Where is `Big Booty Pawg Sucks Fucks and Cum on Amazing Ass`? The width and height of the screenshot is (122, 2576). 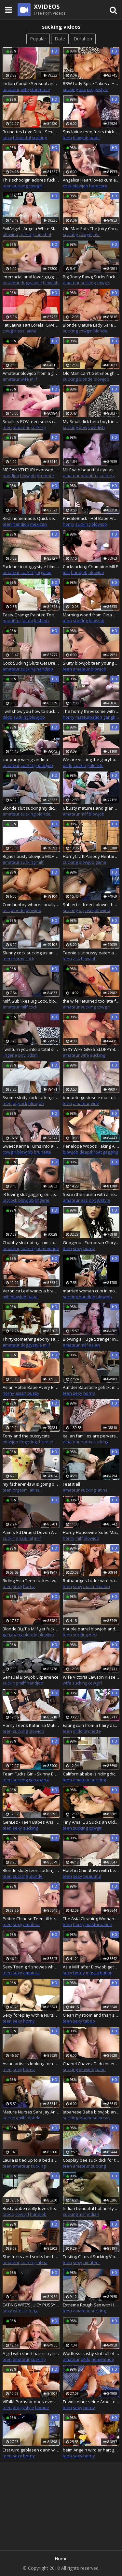
Big Booty Pawg Sucks Fucks and Cum on Amazing Ass is located at coordinates (91, 277).